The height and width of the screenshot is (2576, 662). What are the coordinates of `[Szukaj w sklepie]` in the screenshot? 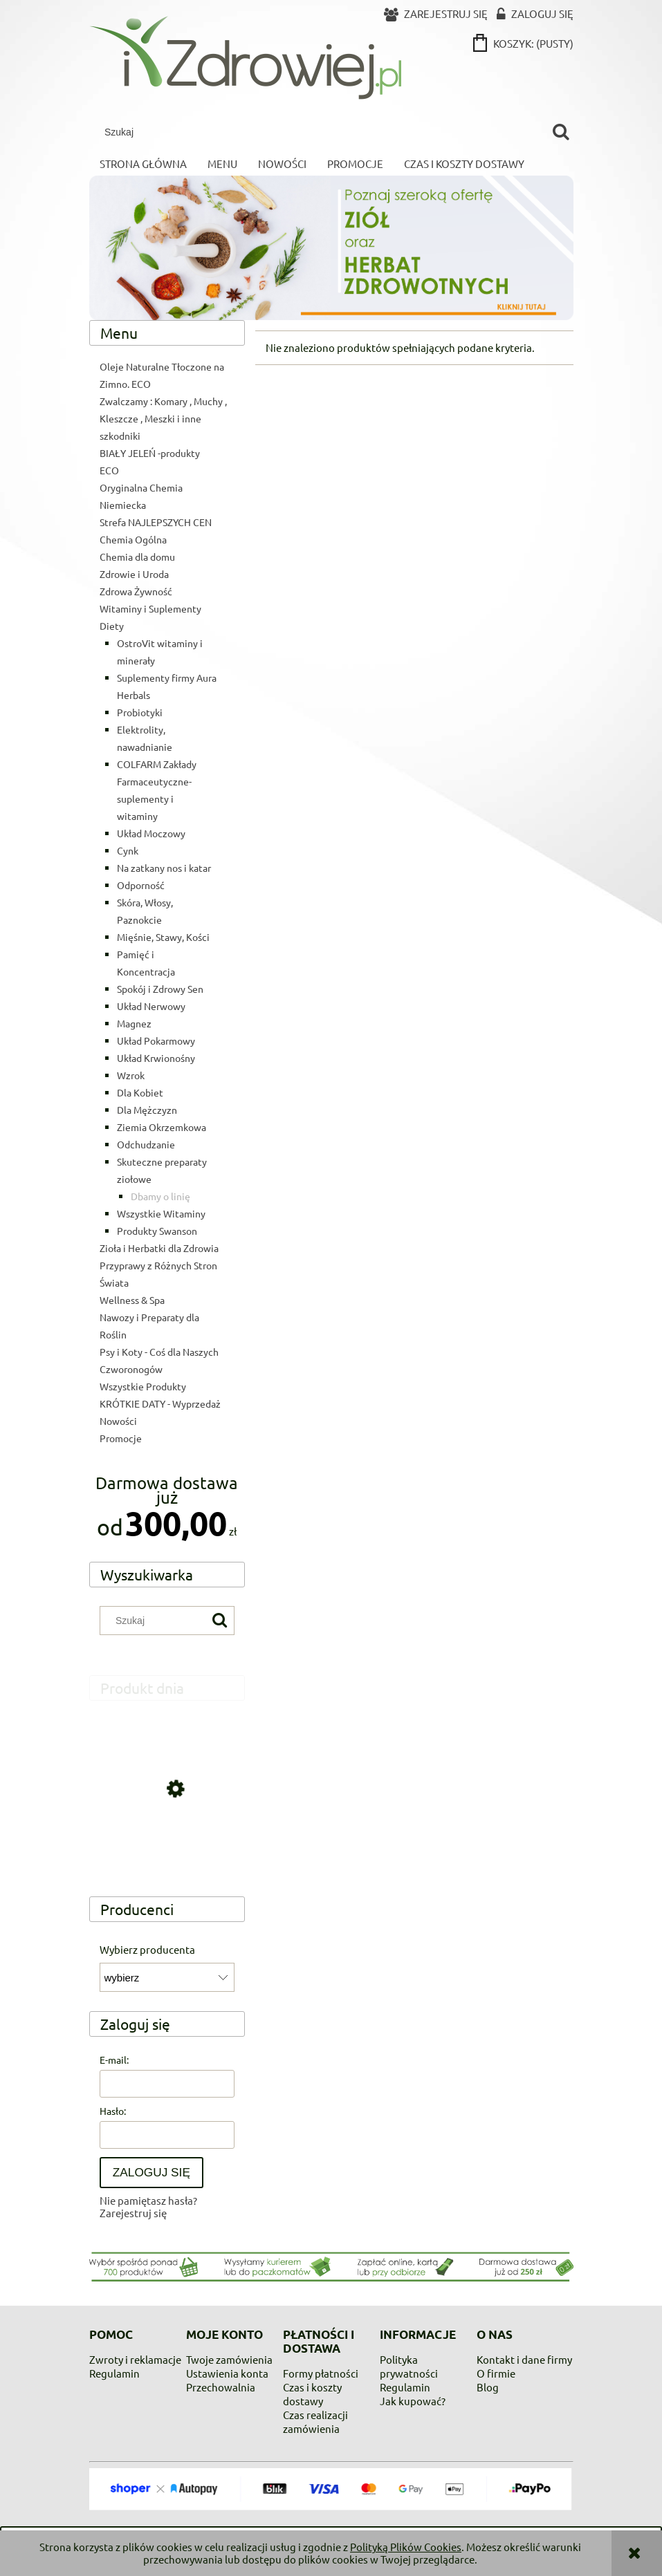 It's located at (321, 132).